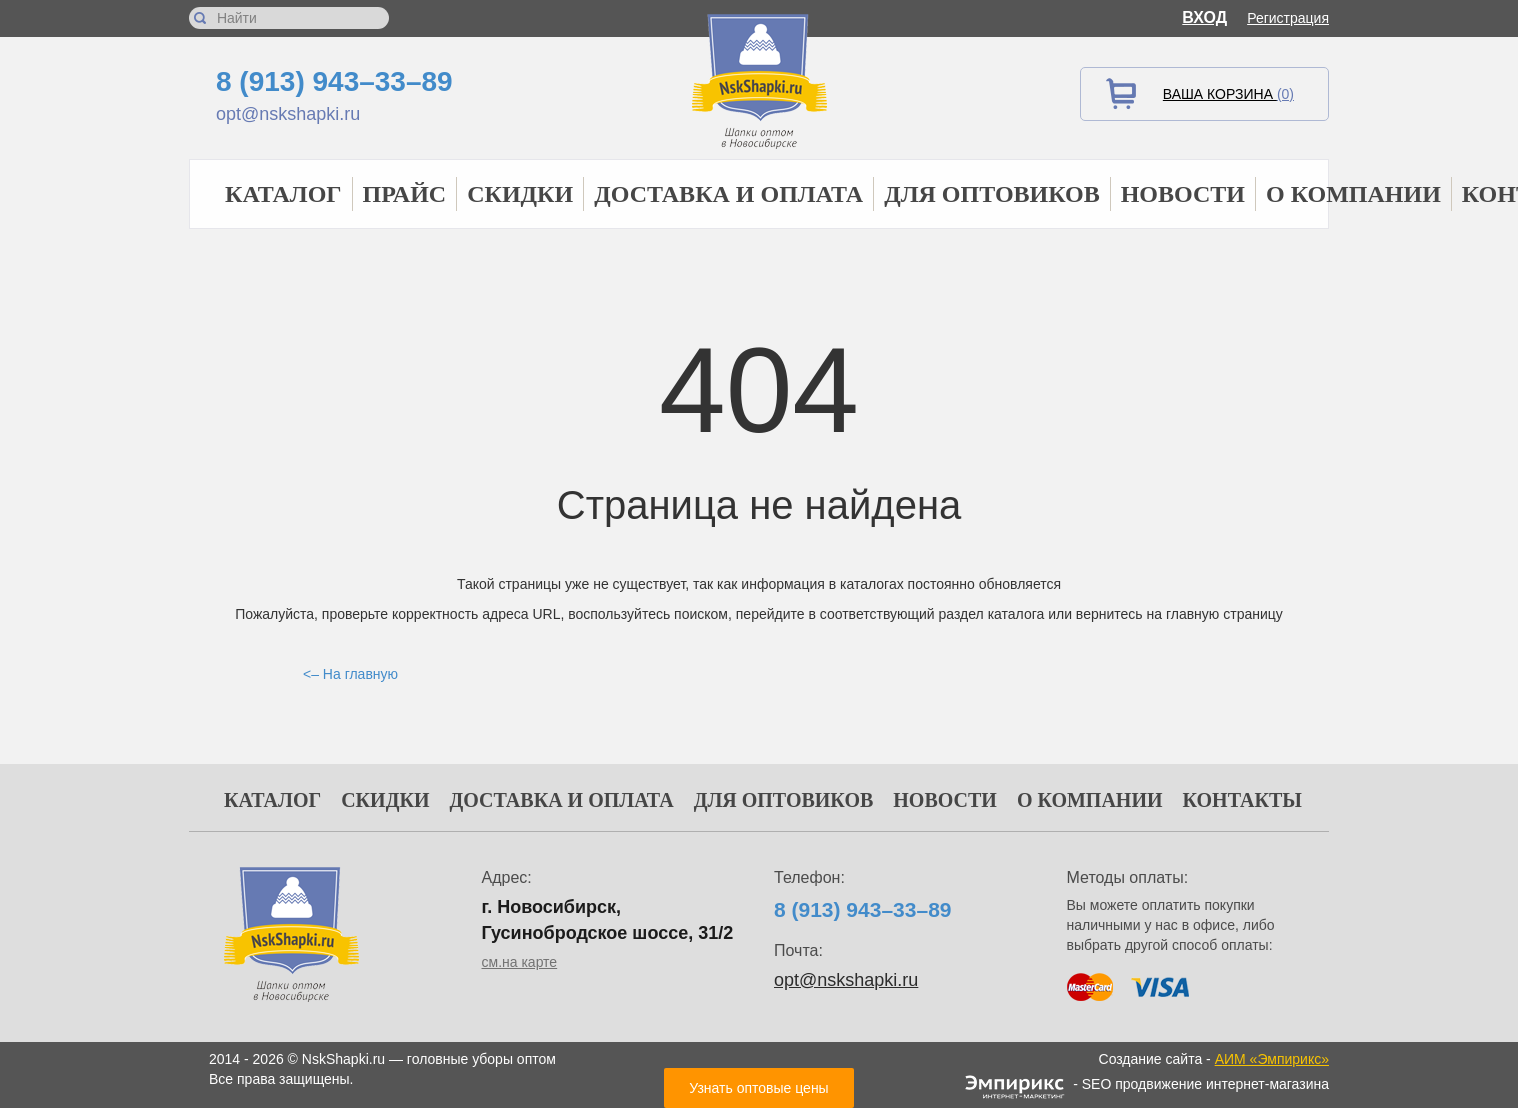 Image resolution: width=1518 pixels, height=1108 pixels. Describe the element at coordinates (334, 81) in the screenshot. I see `8 (913) 943–33–89` at that location.